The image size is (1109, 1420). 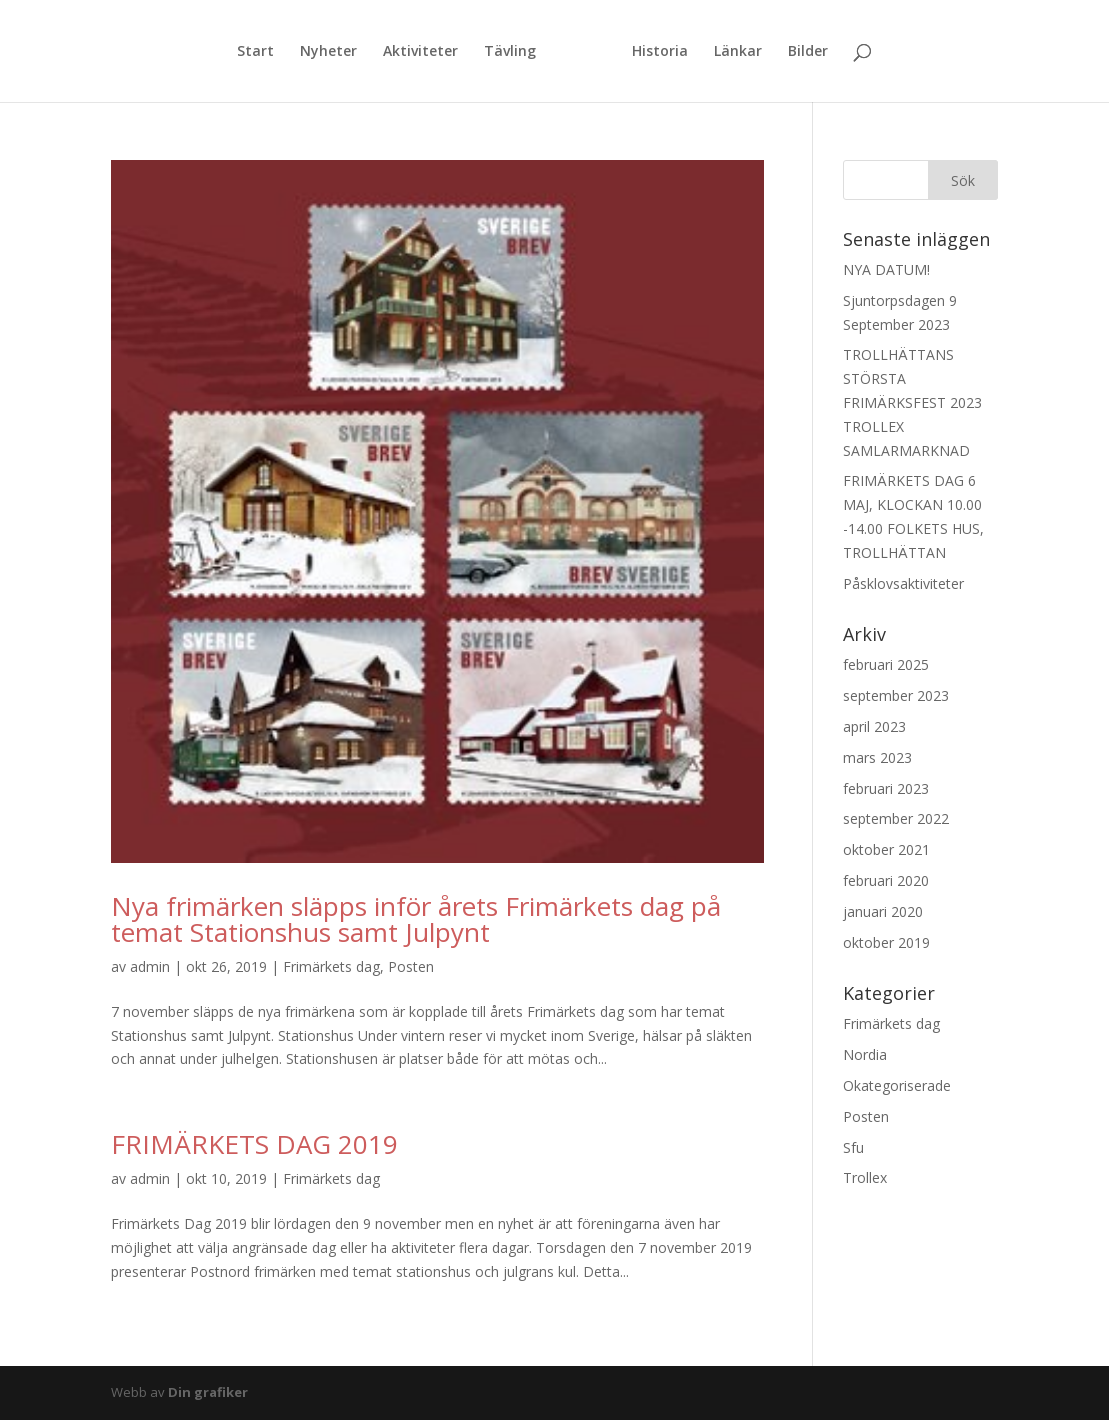 I want to click on Tävling, so click(x=510, y=52).